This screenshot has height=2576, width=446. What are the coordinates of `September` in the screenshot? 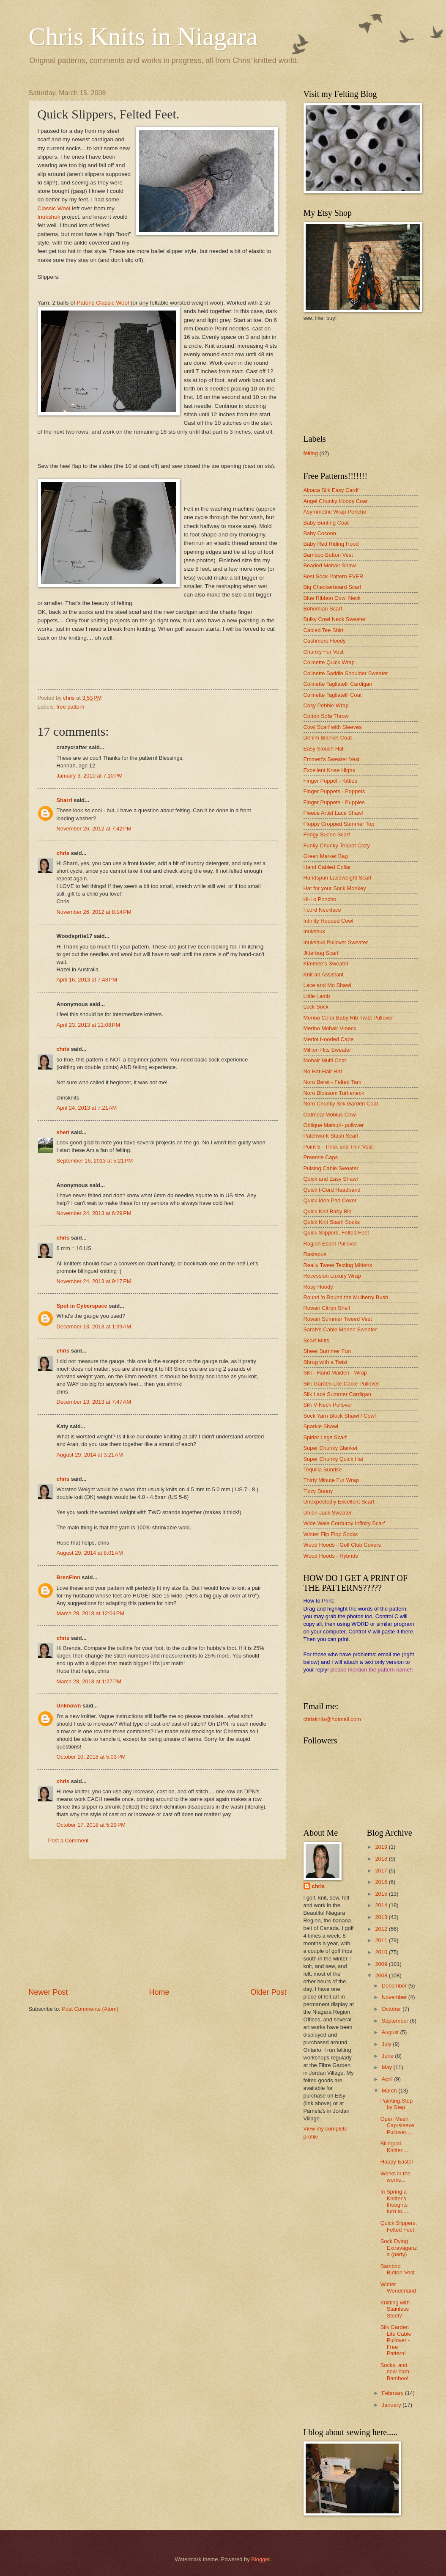 It's located at (396, 2021).